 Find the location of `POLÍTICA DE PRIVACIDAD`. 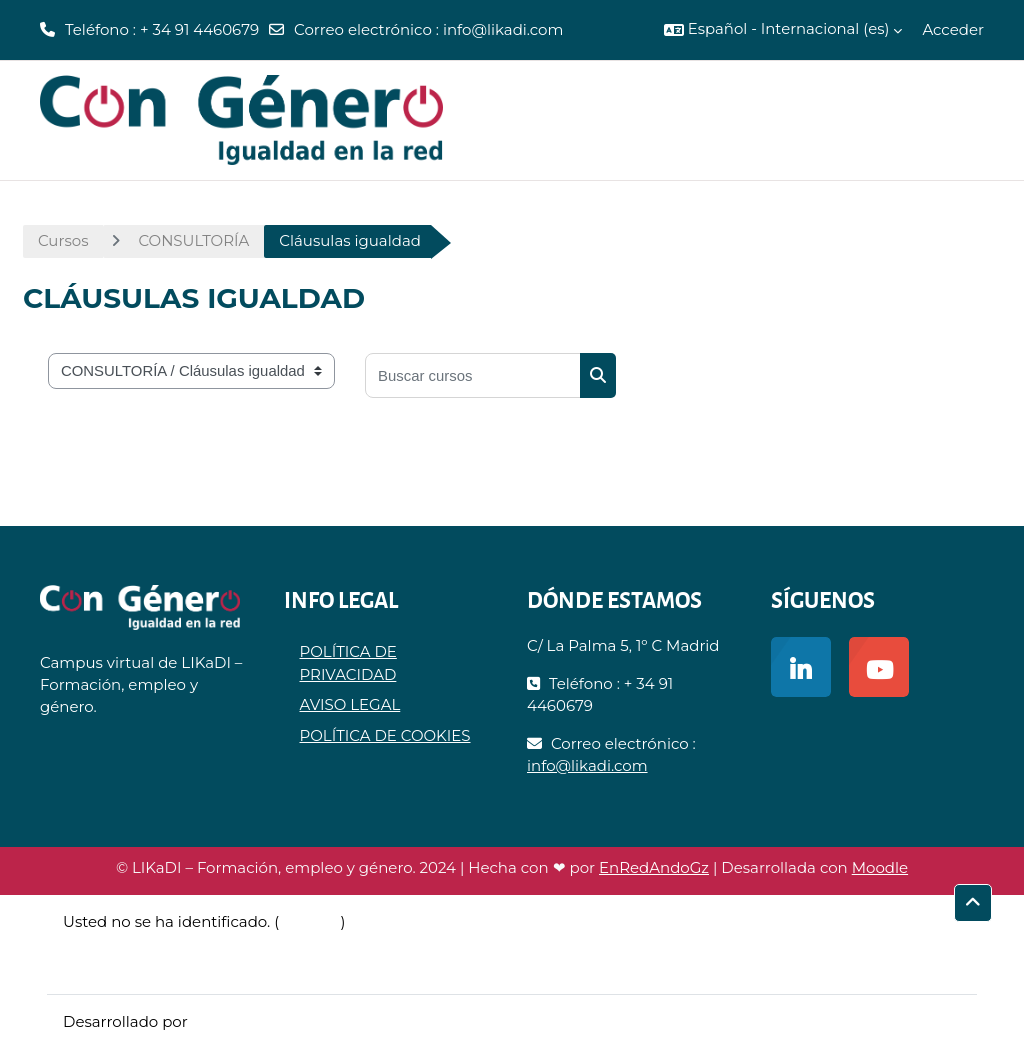

POLÍTICA DE PRIVACIDAD is located at coordinates (348, 663).